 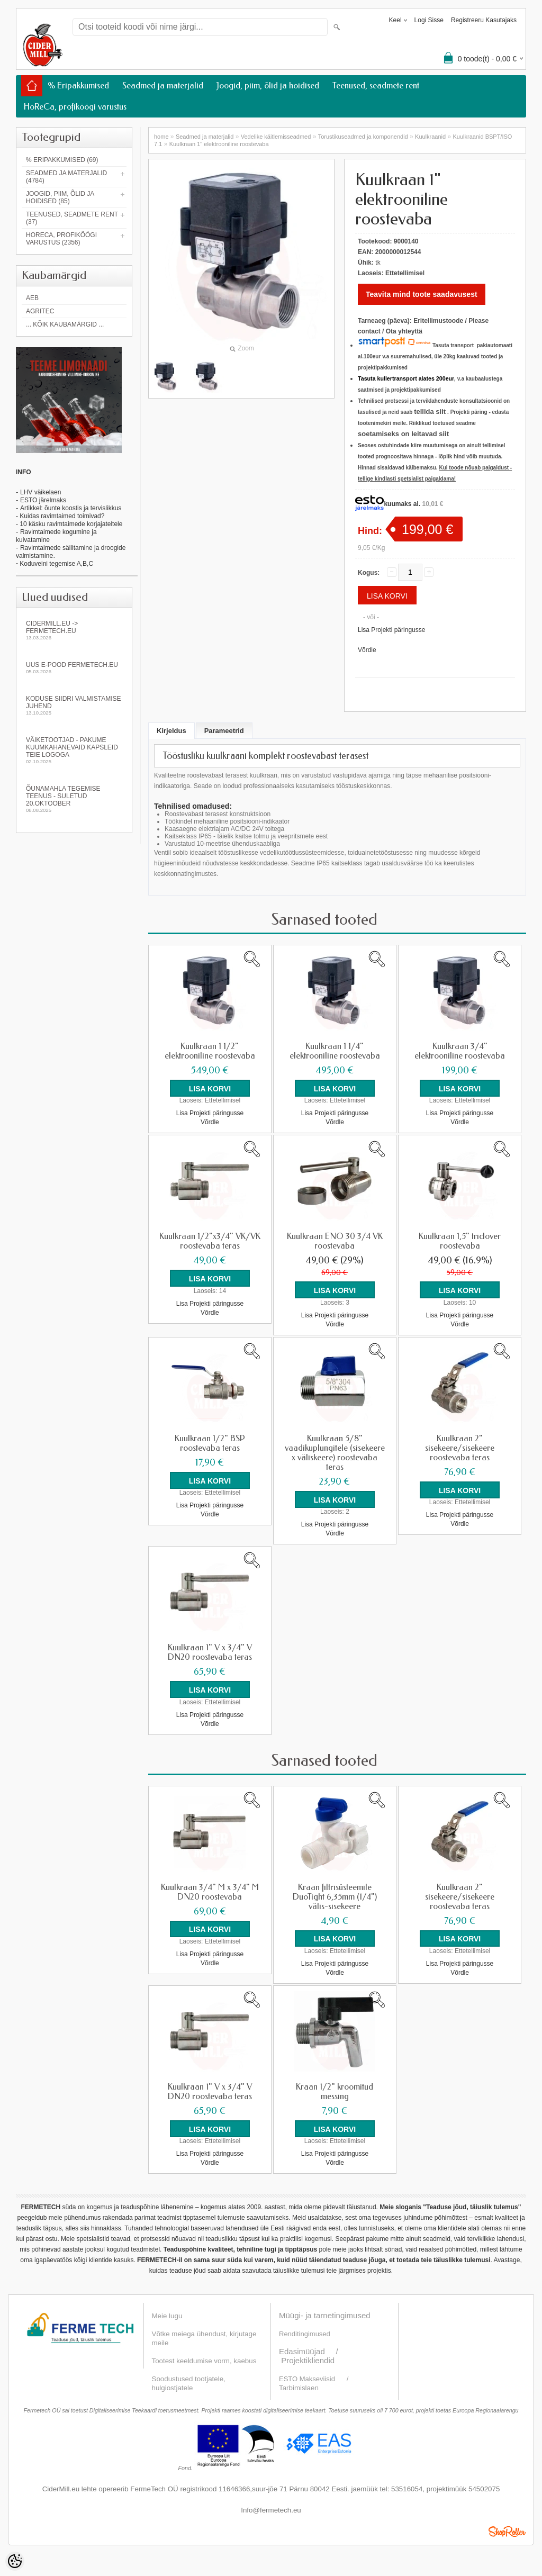 What do you see at coordinates (66, 176) in the screenshot?
I see `Seadmed ja materjalid (4784)` at bounding box center [66, 176].